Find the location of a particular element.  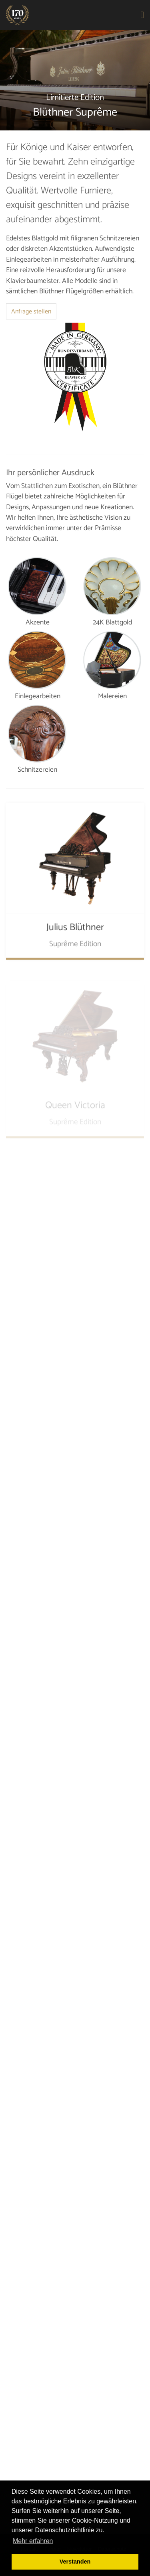

[Toggle navigation] is located at coordinates (143, 15).